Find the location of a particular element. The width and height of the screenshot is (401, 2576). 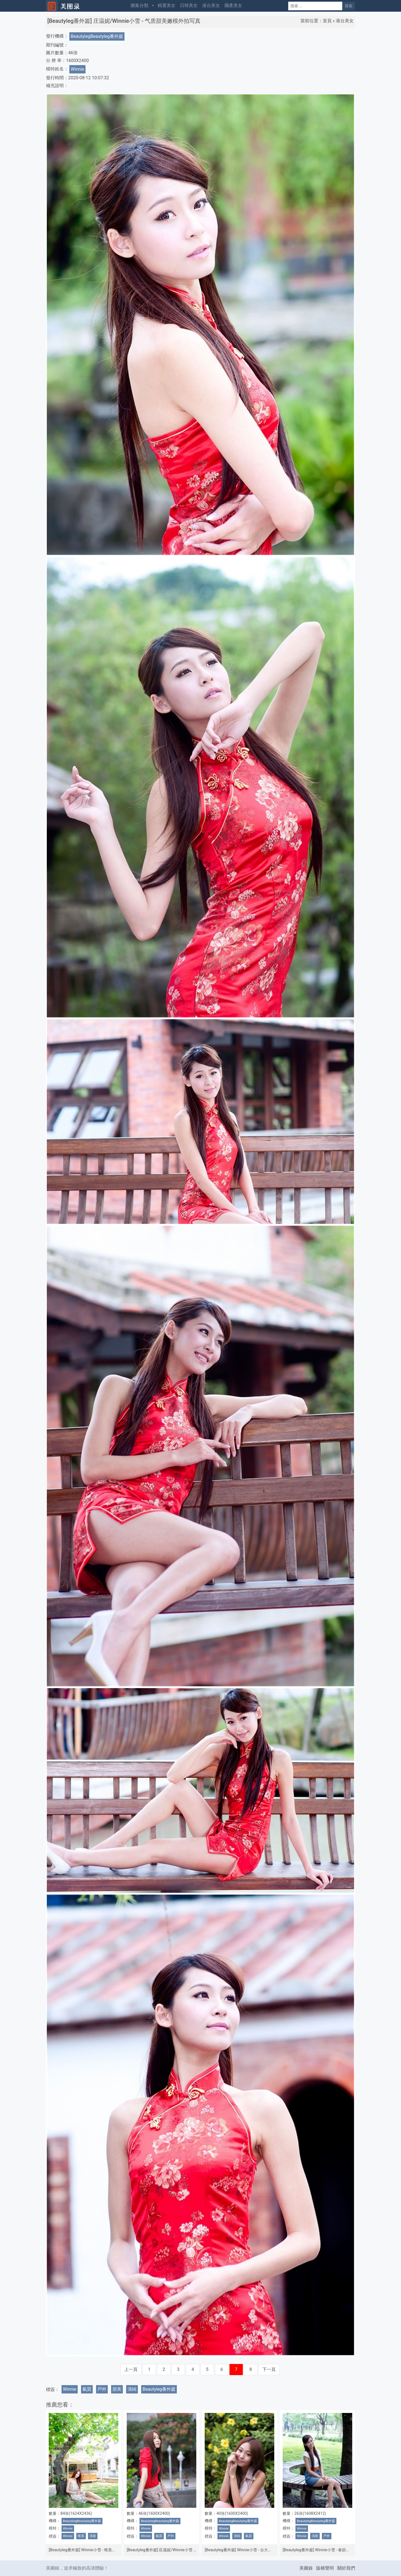

首頁 is located at coordinates (327, 20).